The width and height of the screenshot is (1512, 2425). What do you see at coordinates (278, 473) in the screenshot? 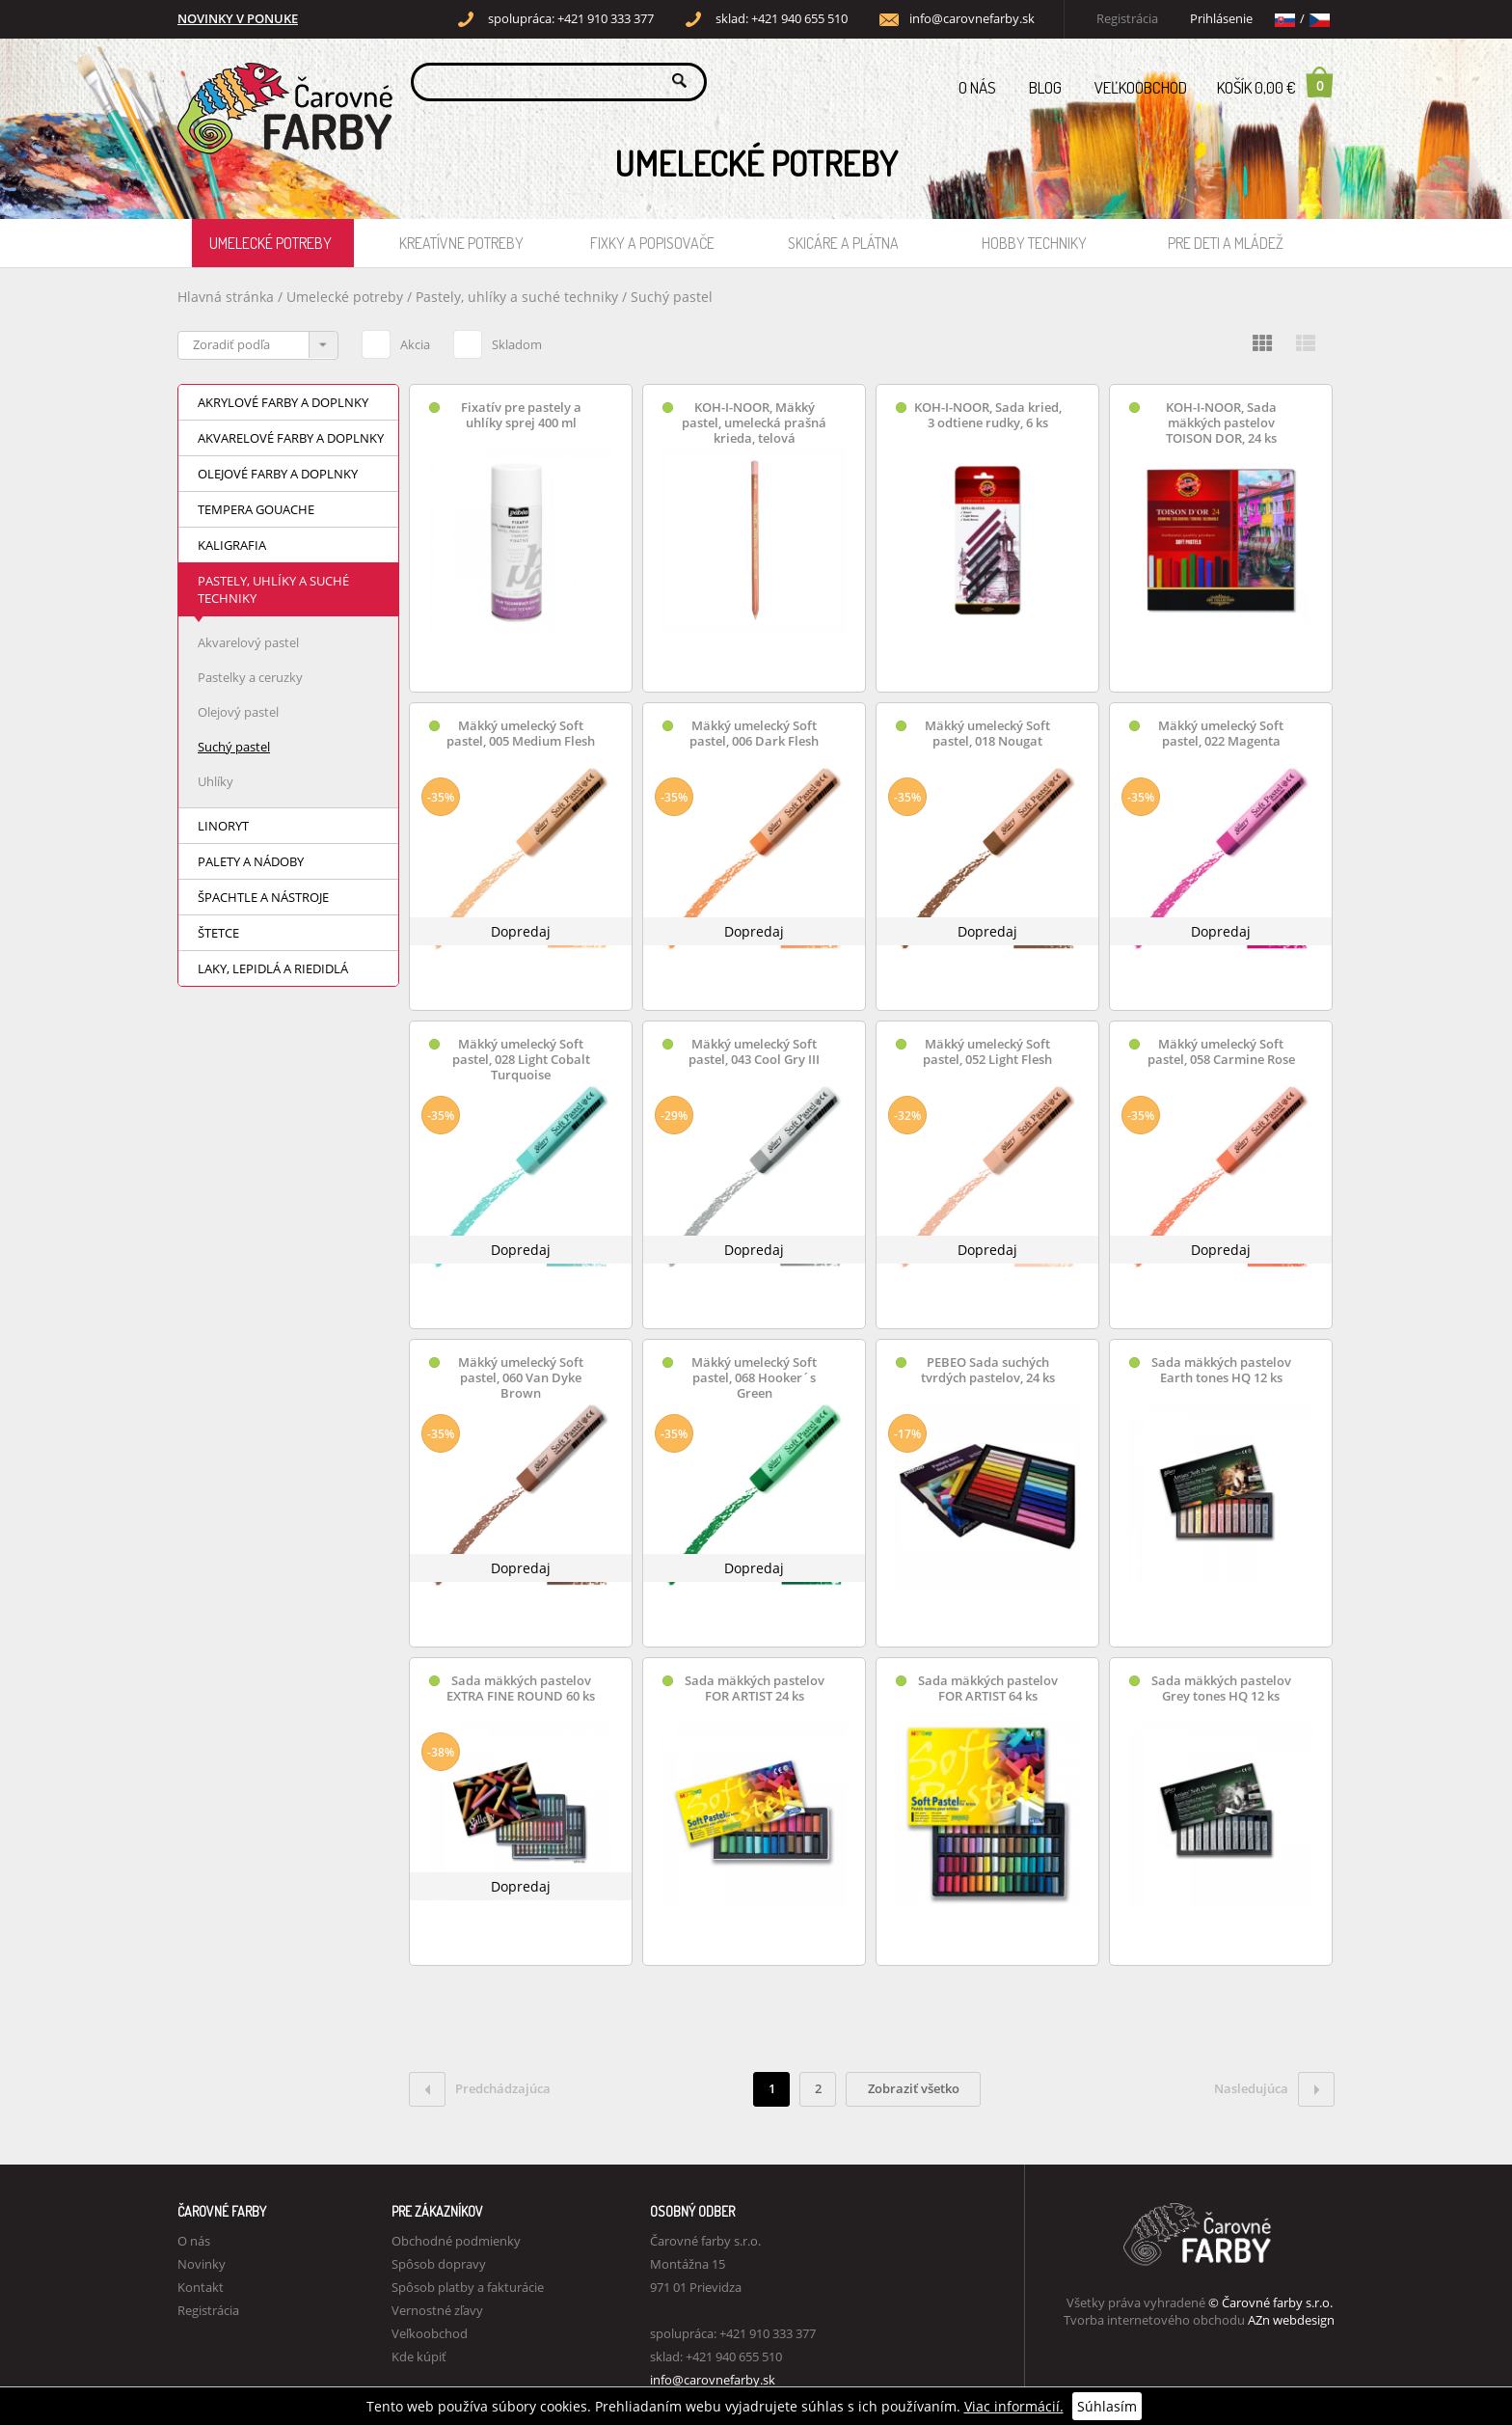
I see `Olejové farby a doplnky` at bounding box center [278, 473].